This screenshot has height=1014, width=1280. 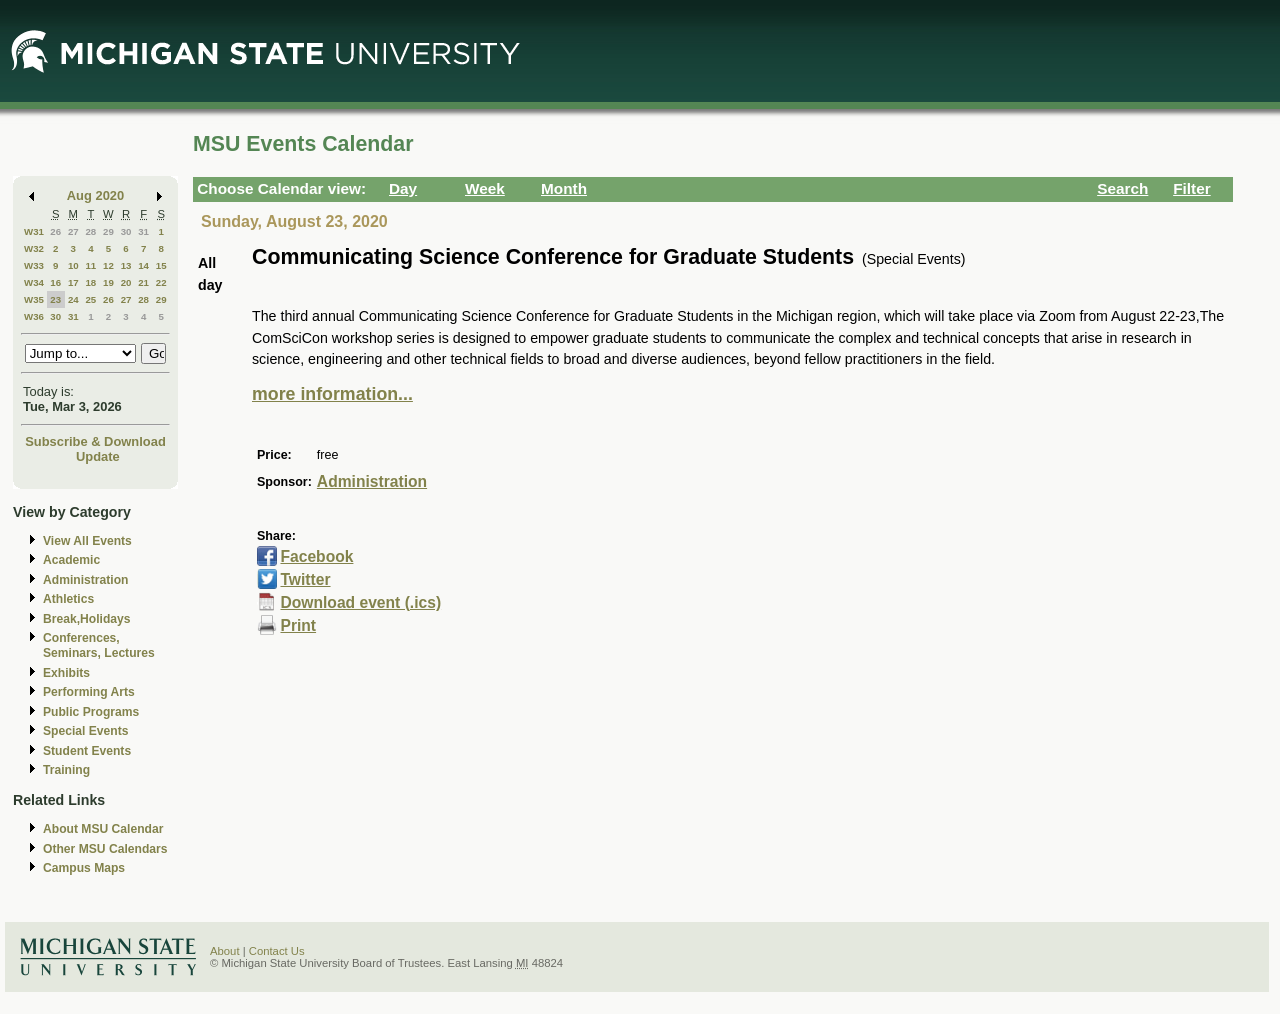 I want to click on 19, so click(x=108, y=282).